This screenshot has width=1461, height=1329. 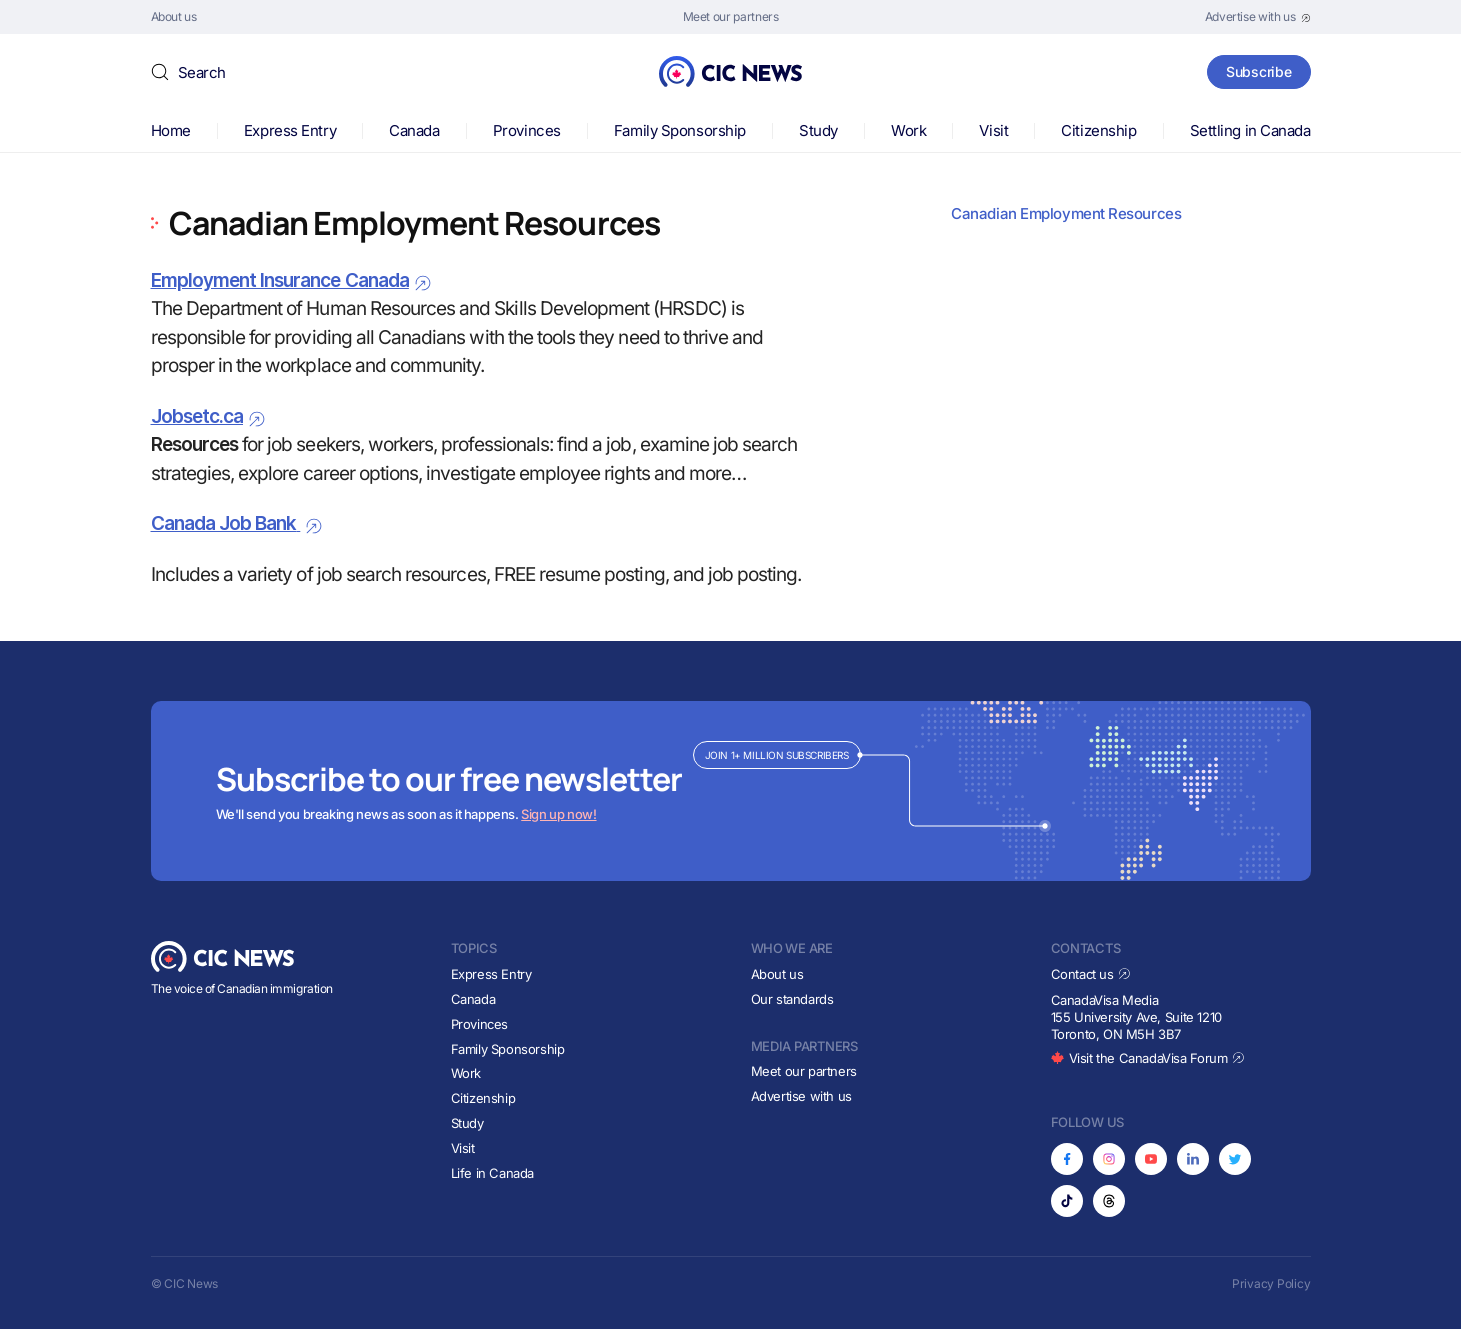 What do you see at coordinates (731, 791) in the screenshot?
I see `[Subscribe to newsletter]` at bounding box center [731, 791].